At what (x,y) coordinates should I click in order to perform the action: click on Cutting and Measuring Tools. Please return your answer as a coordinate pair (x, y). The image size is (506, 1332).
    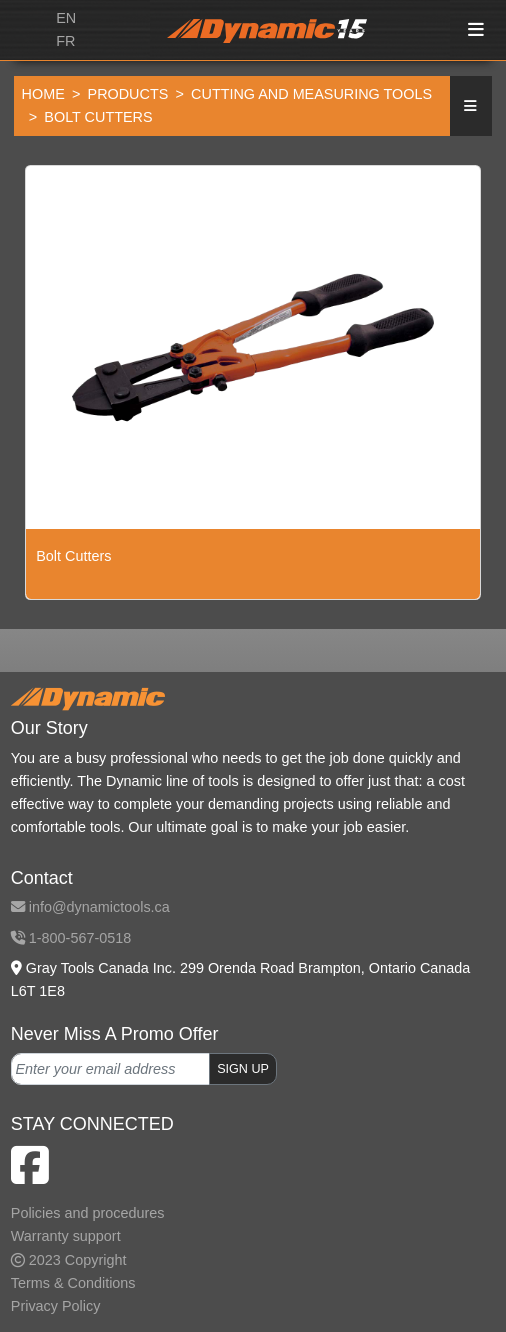
    Looking at the image, I should click on (311, 94).